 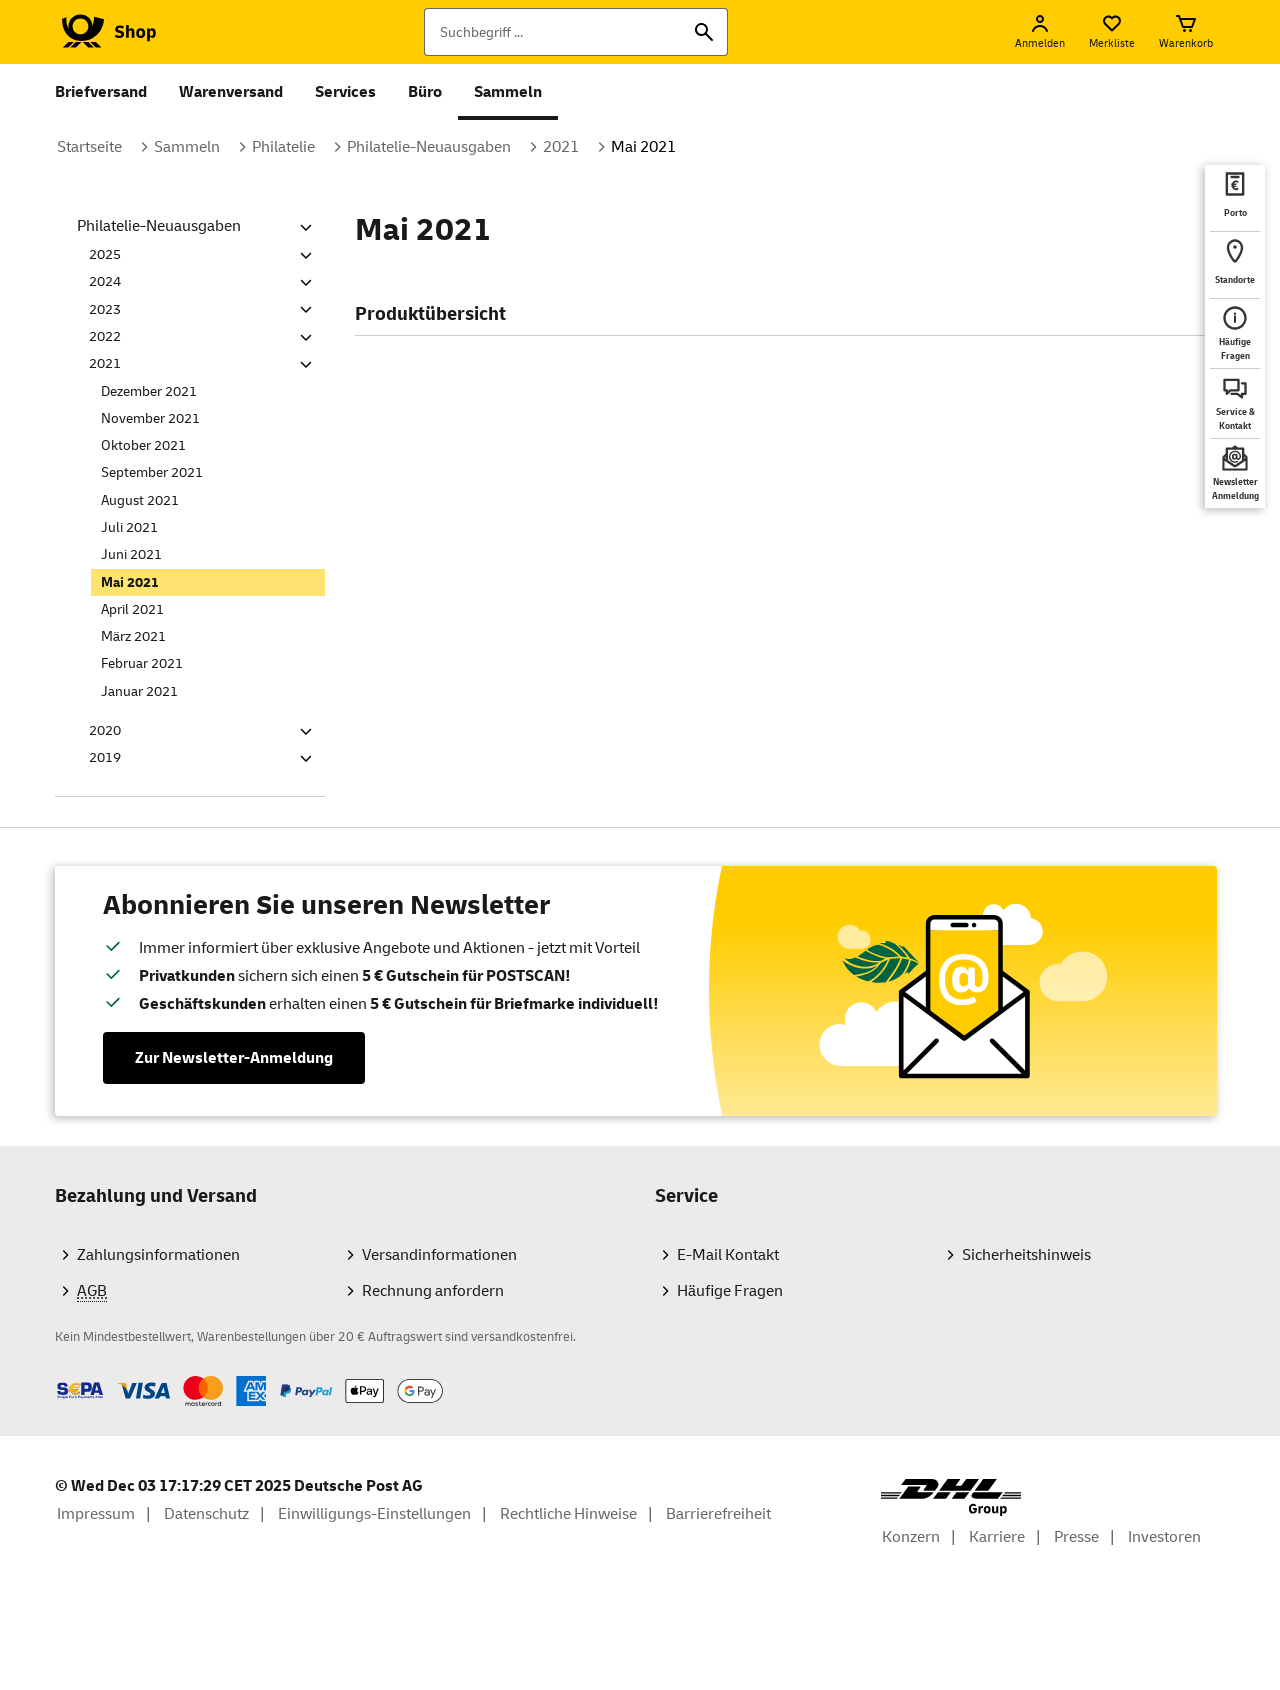 I want to click on Einwilligungs-Einstellungen, so click(x=374, y=1514).